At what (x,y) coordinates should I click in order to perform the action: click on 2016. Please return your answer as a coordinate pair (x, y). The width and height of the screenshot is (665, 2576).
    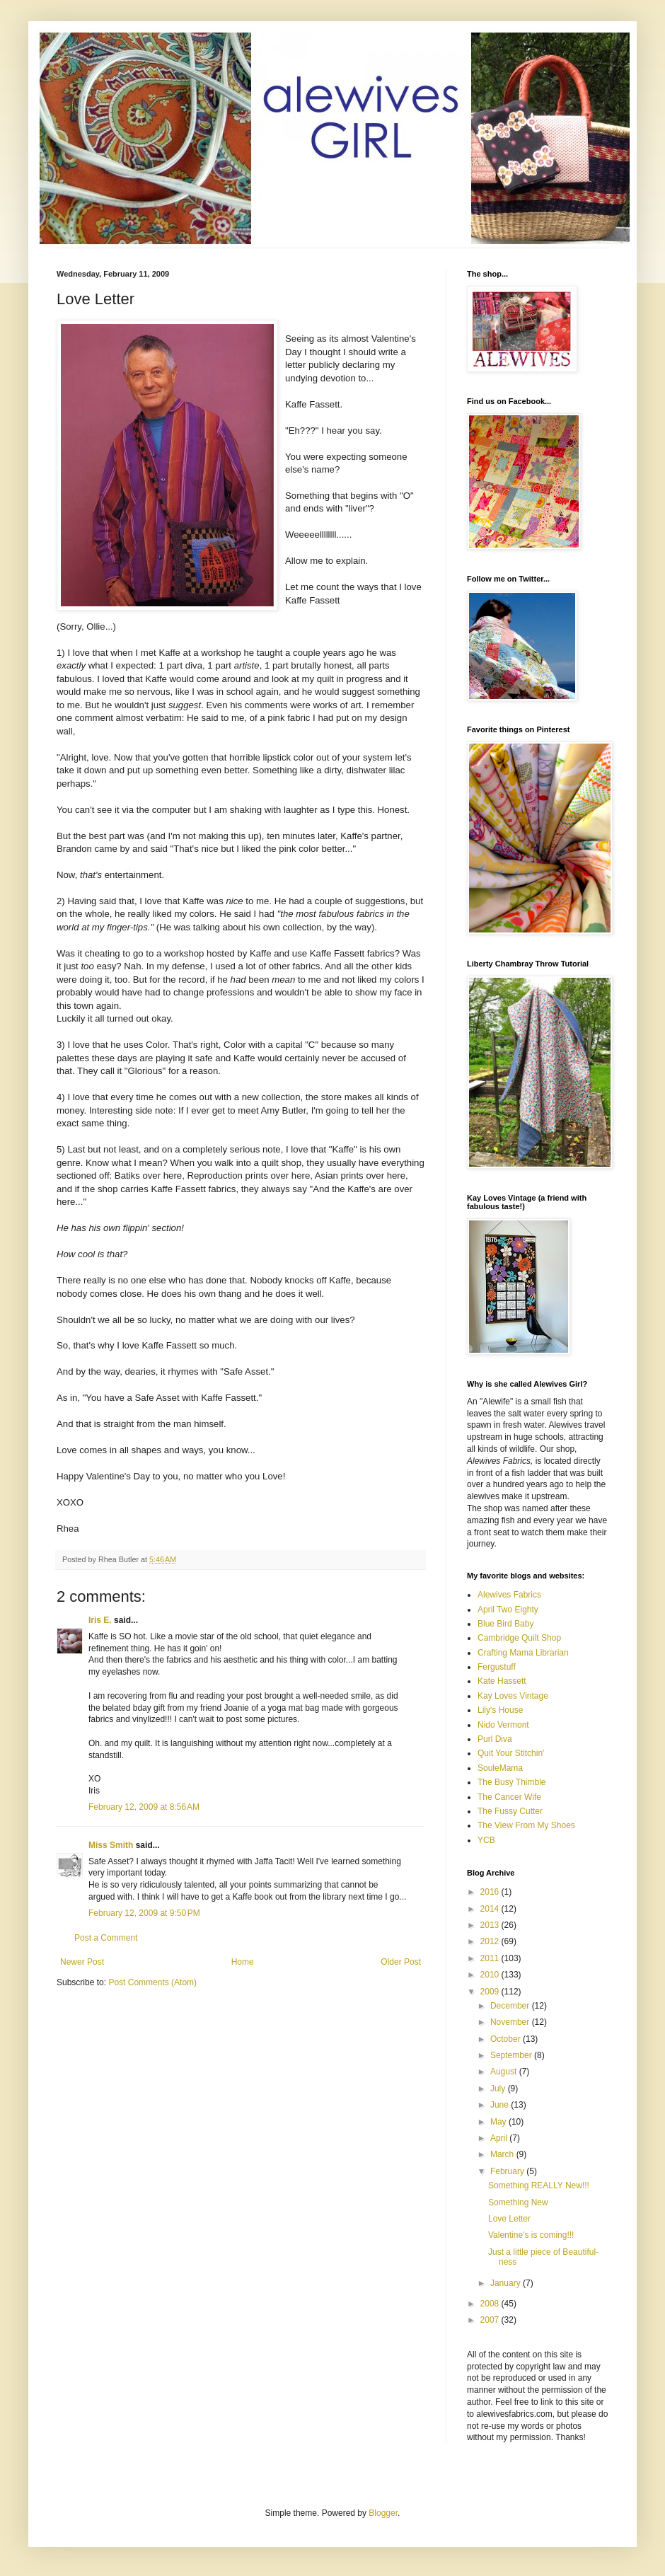
    Looking at the image, I should click on (491, 1892).